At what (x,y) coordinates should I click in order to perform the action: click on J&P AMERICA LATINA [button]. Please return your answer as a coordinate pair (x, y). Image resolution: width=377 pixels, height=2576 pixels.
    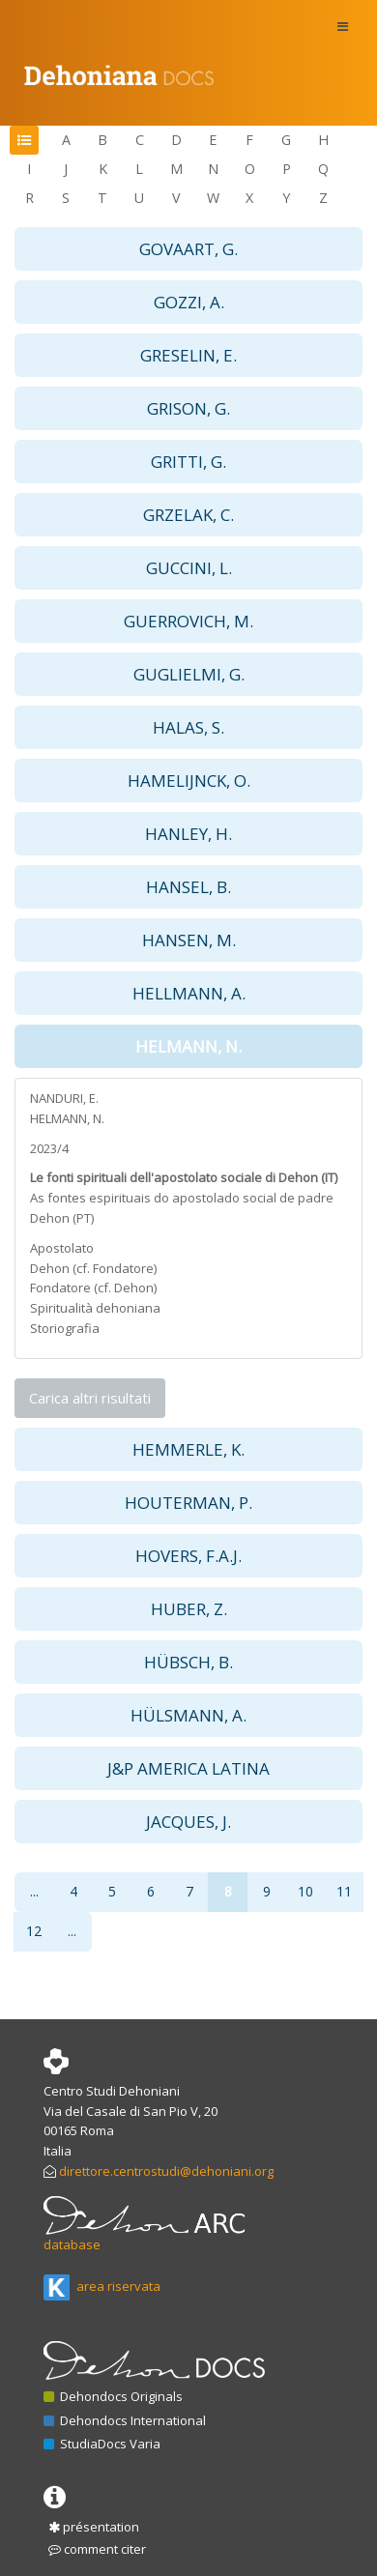
    Looking at the image, I should click on (188, 1768).